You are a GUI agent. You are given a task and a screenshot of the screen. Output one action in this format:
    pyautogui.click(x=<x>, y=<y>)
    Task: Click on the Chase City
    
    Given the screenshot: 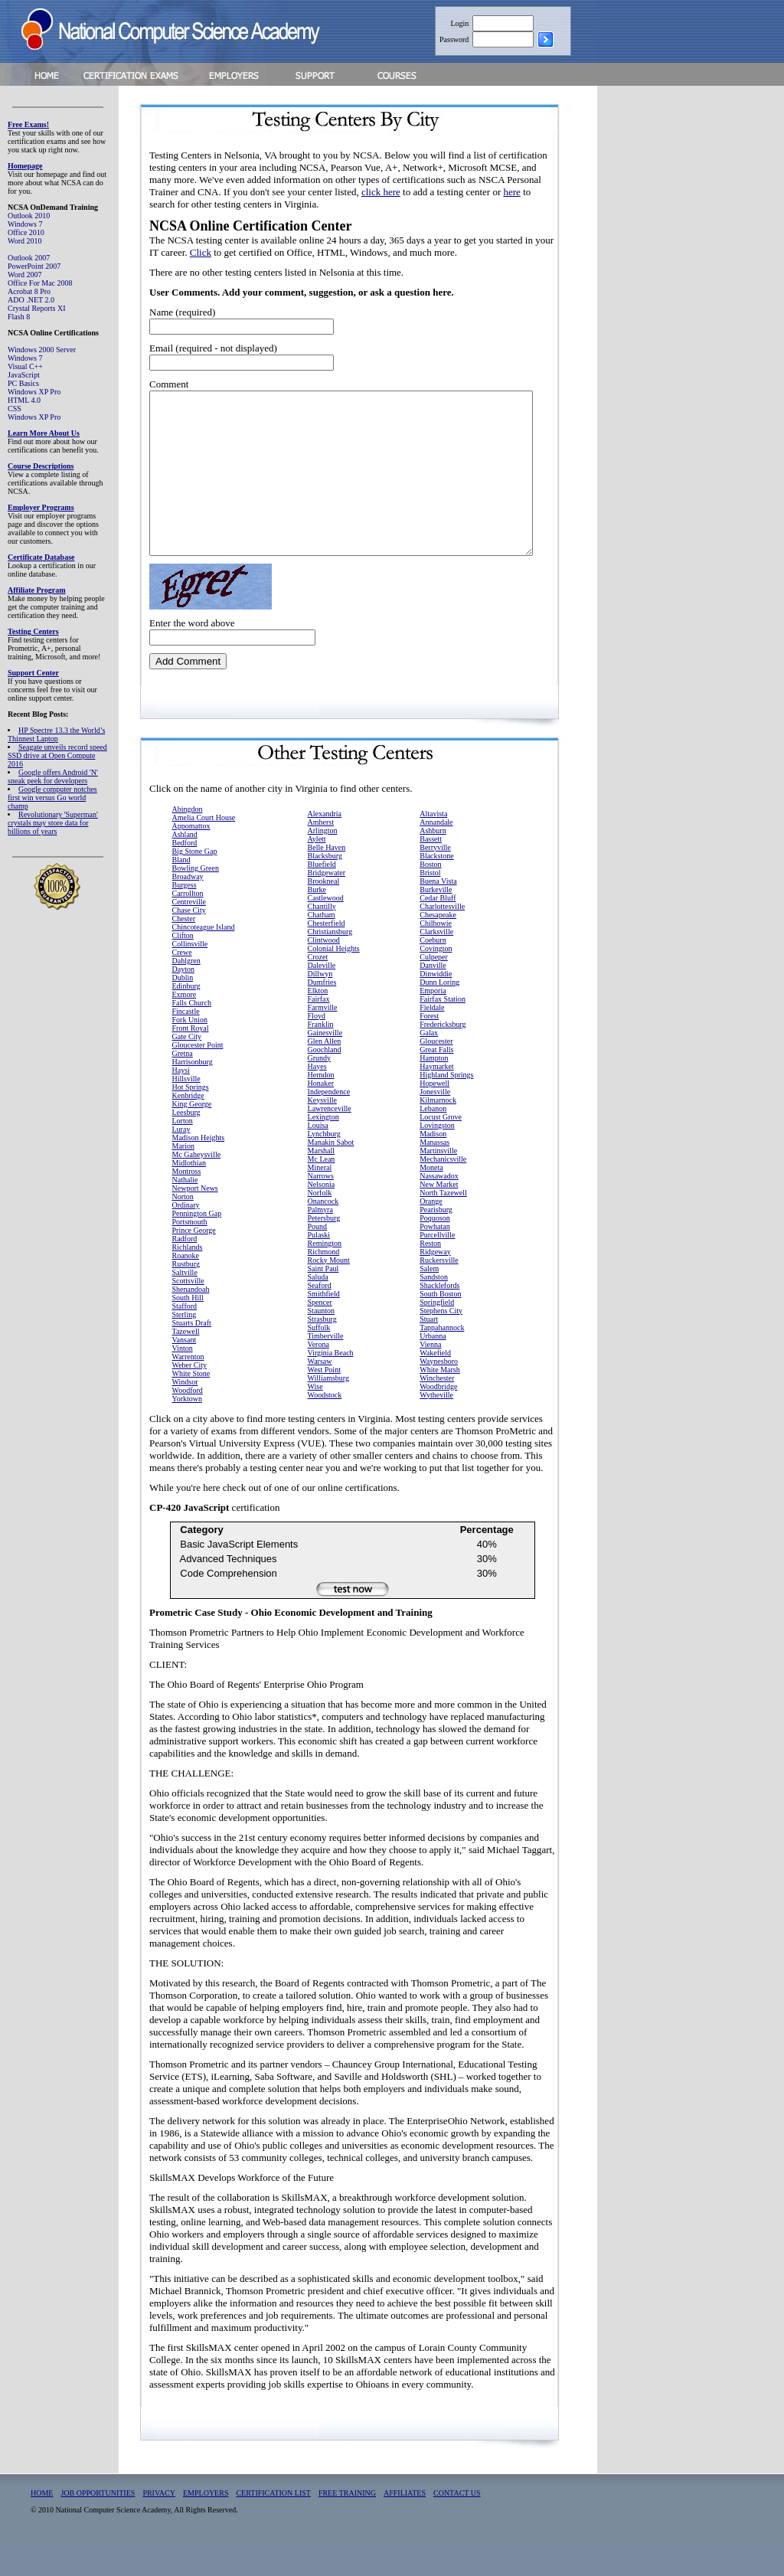 What is the action you would take?
    pyautogui.click(x=189, y=942)
    